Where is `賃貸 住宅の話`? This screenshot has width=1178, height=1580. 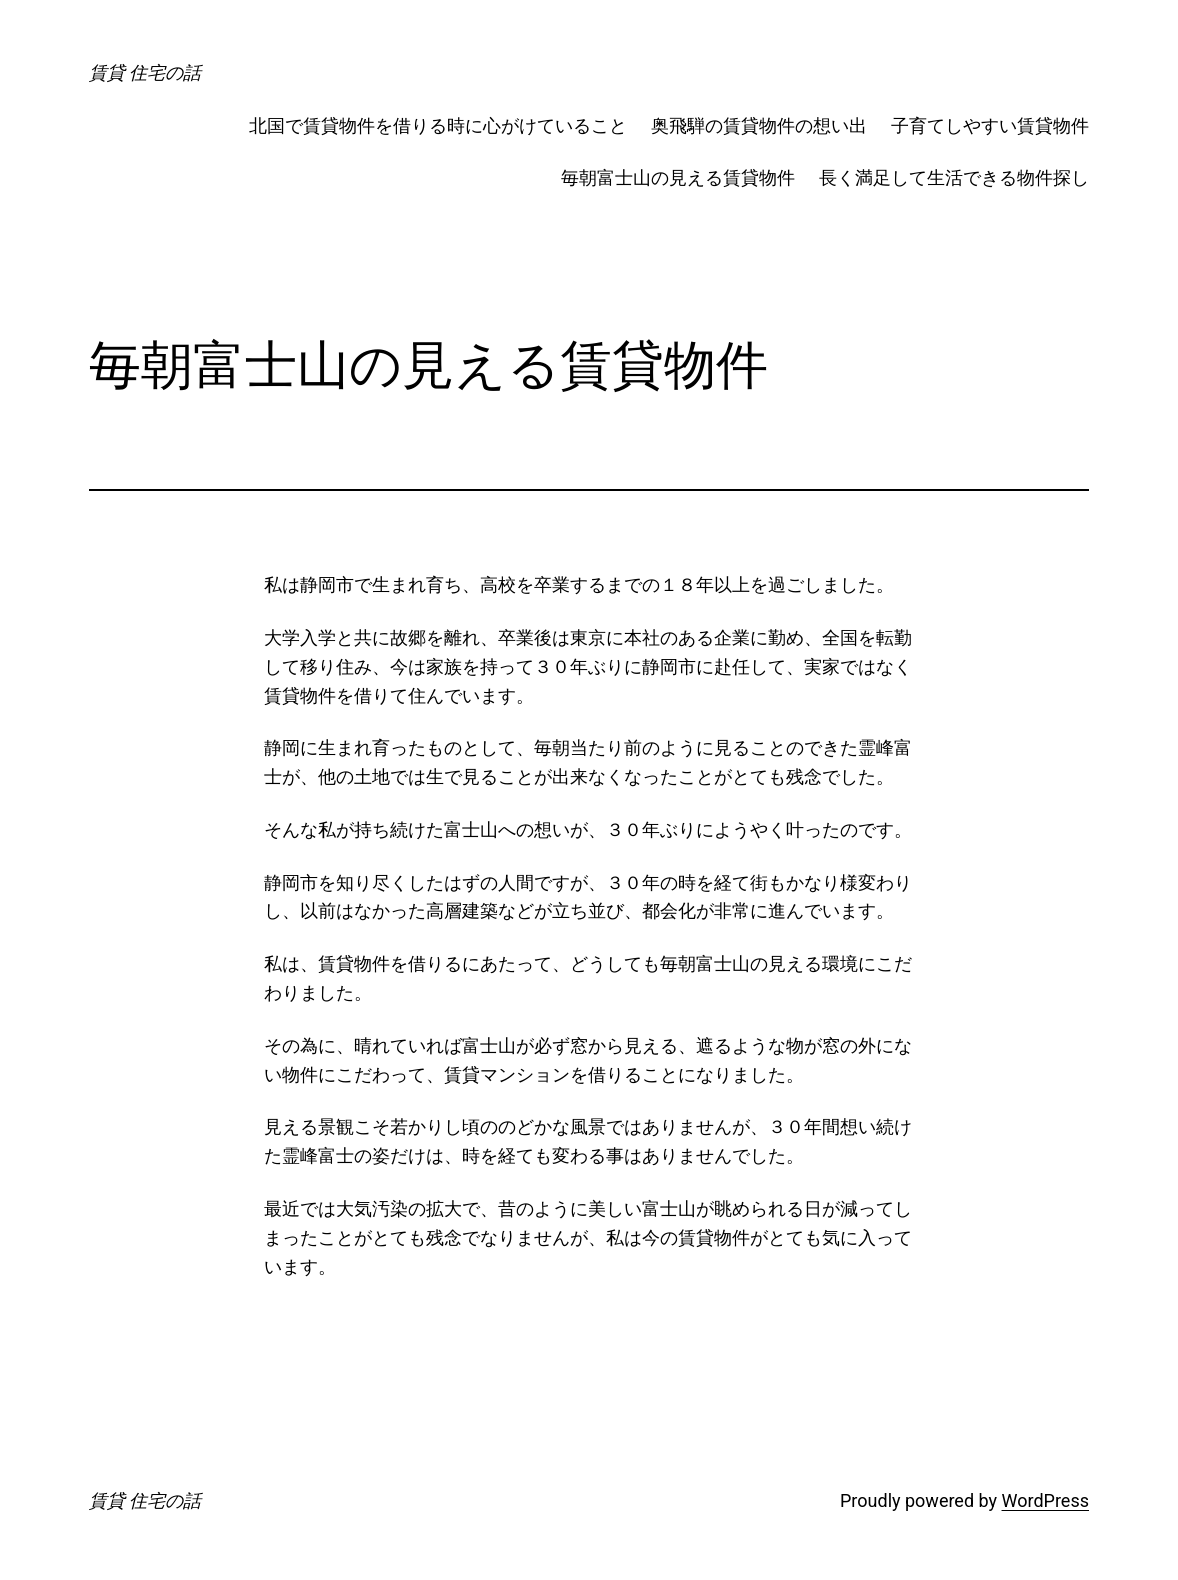
賃貸 住宅の話 is located at coordinates (145, 72).